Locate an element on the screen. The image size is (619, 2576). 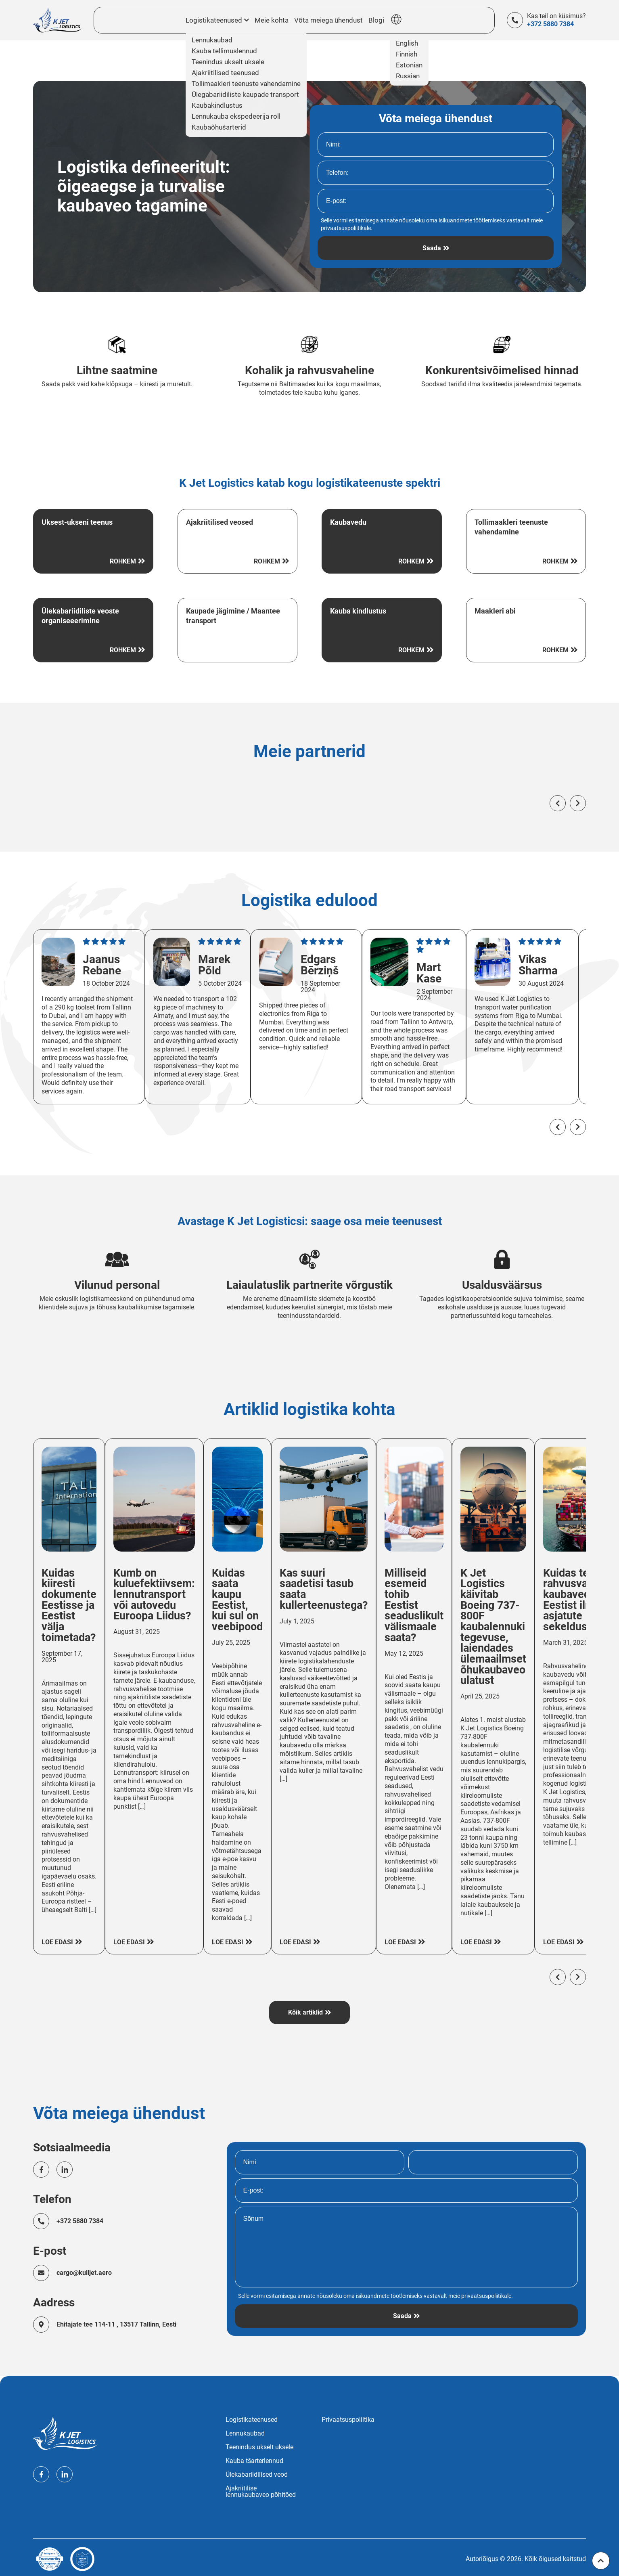
privaatsuspoliitikale. is located at coordinates (346, 228).